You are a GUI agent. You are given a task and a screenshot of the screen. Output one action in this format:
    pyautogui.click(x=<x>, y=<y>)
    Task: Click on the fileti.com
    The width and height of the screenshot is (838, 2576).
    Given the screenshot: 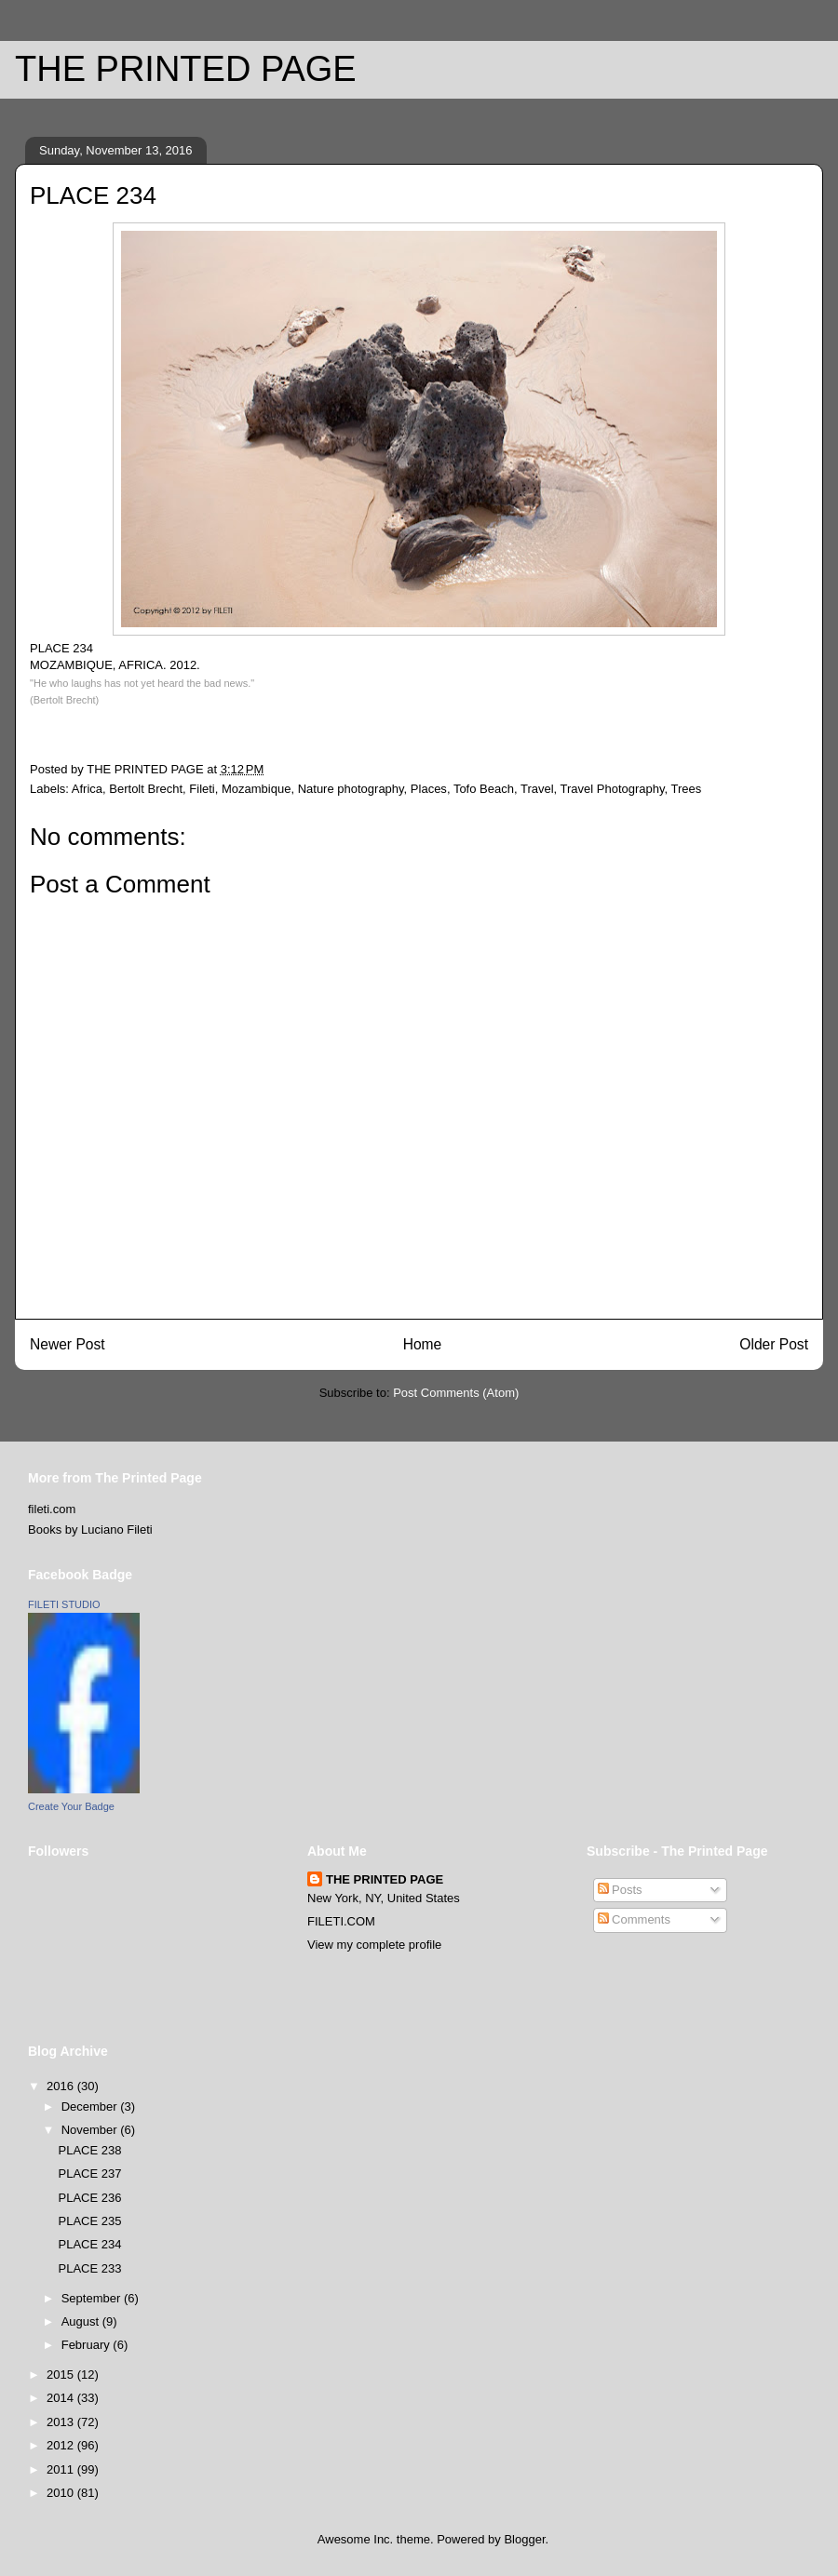 What is the action you would take?
    pyautogui.click(x=51, y=1509)
    